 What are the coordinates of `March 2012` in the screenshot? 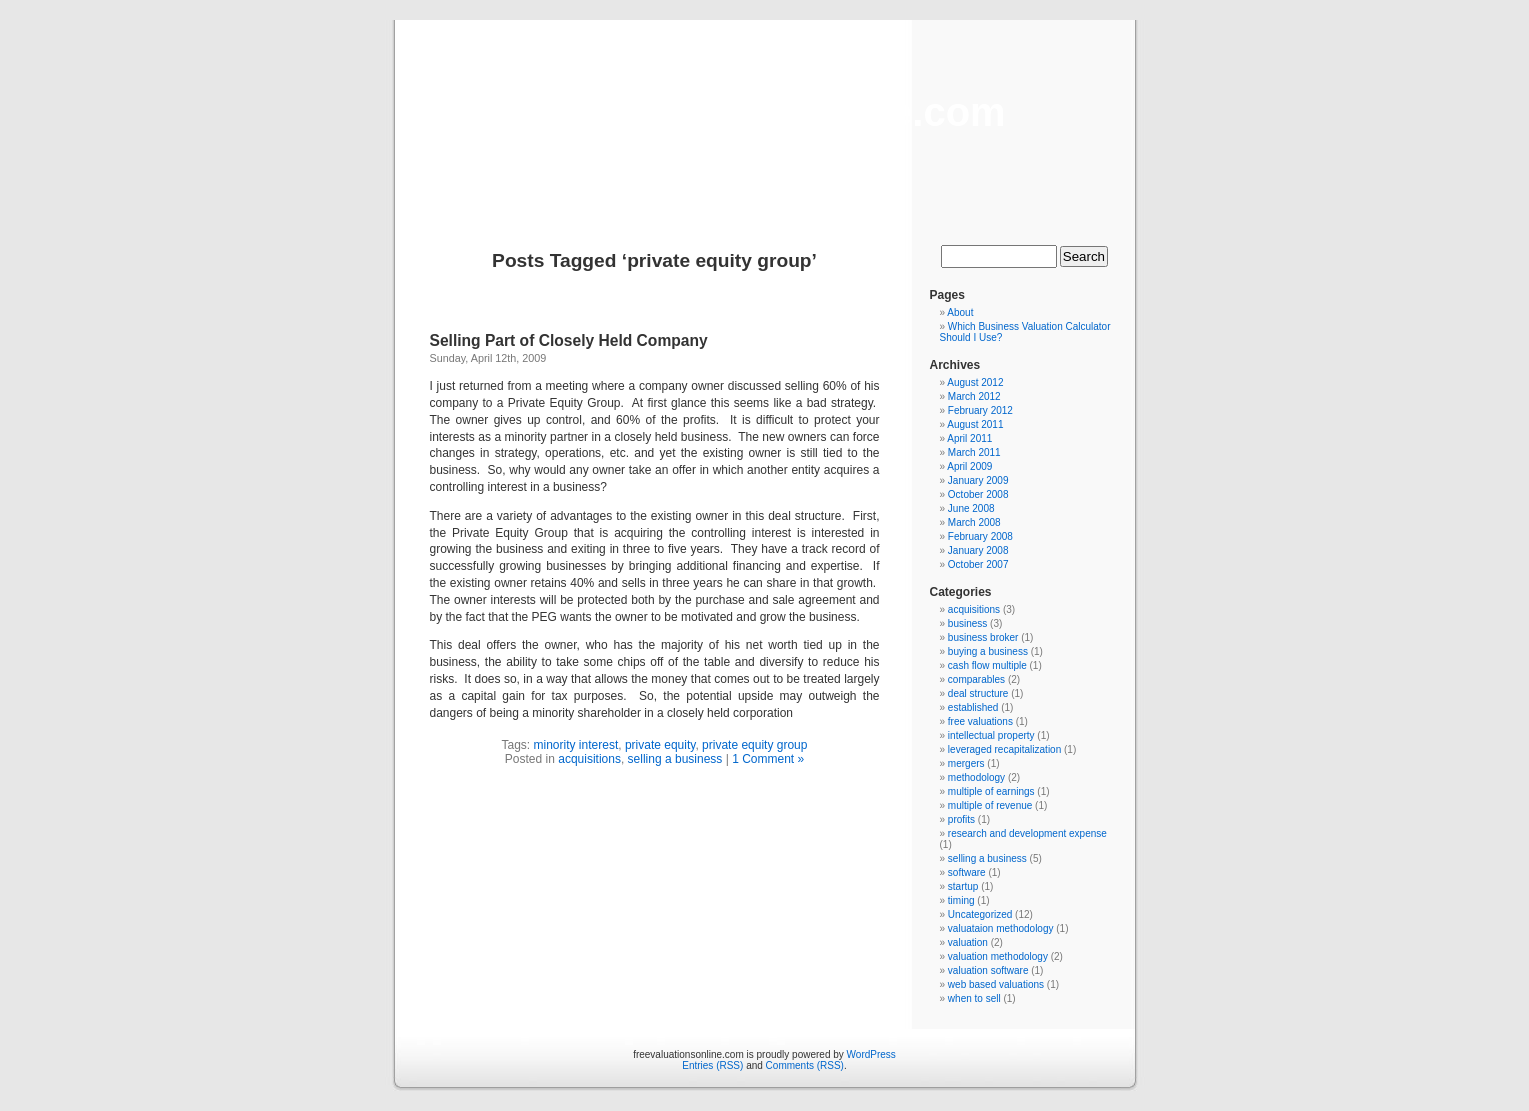 It's located at (974, 396).